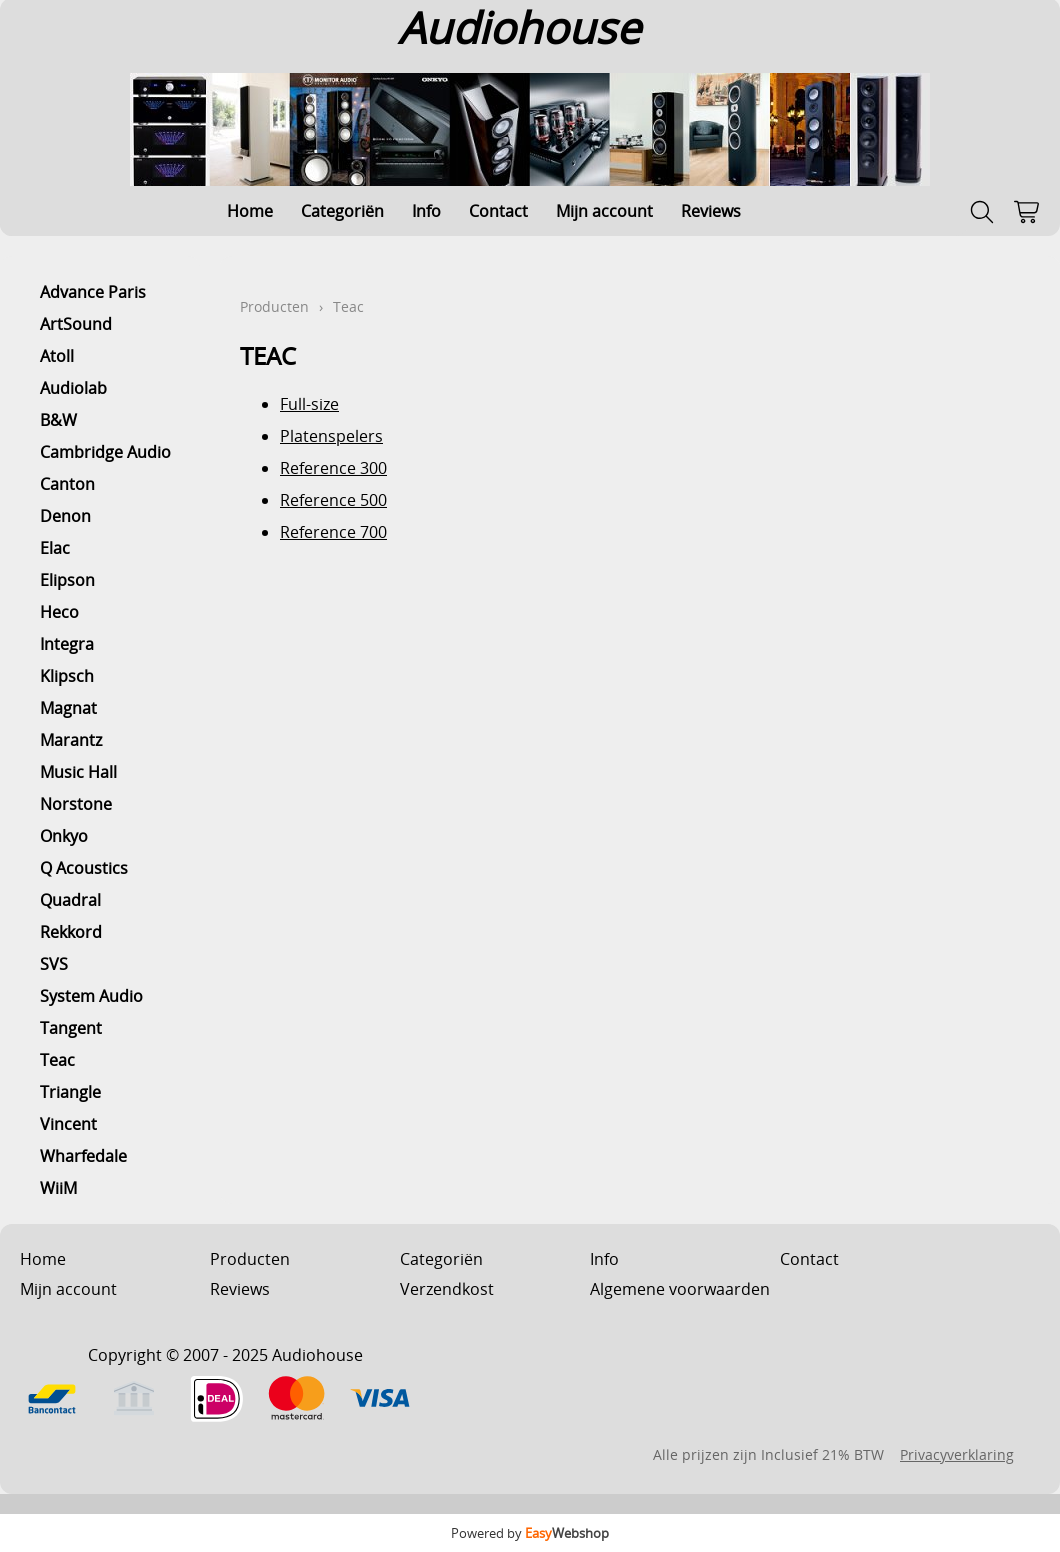 The width and height of the screenshot is (1060, 1552). What do you see at coordinates (93, 292) in the screenshot?
I see `Advance Paris` at bounding box center [93, 292].